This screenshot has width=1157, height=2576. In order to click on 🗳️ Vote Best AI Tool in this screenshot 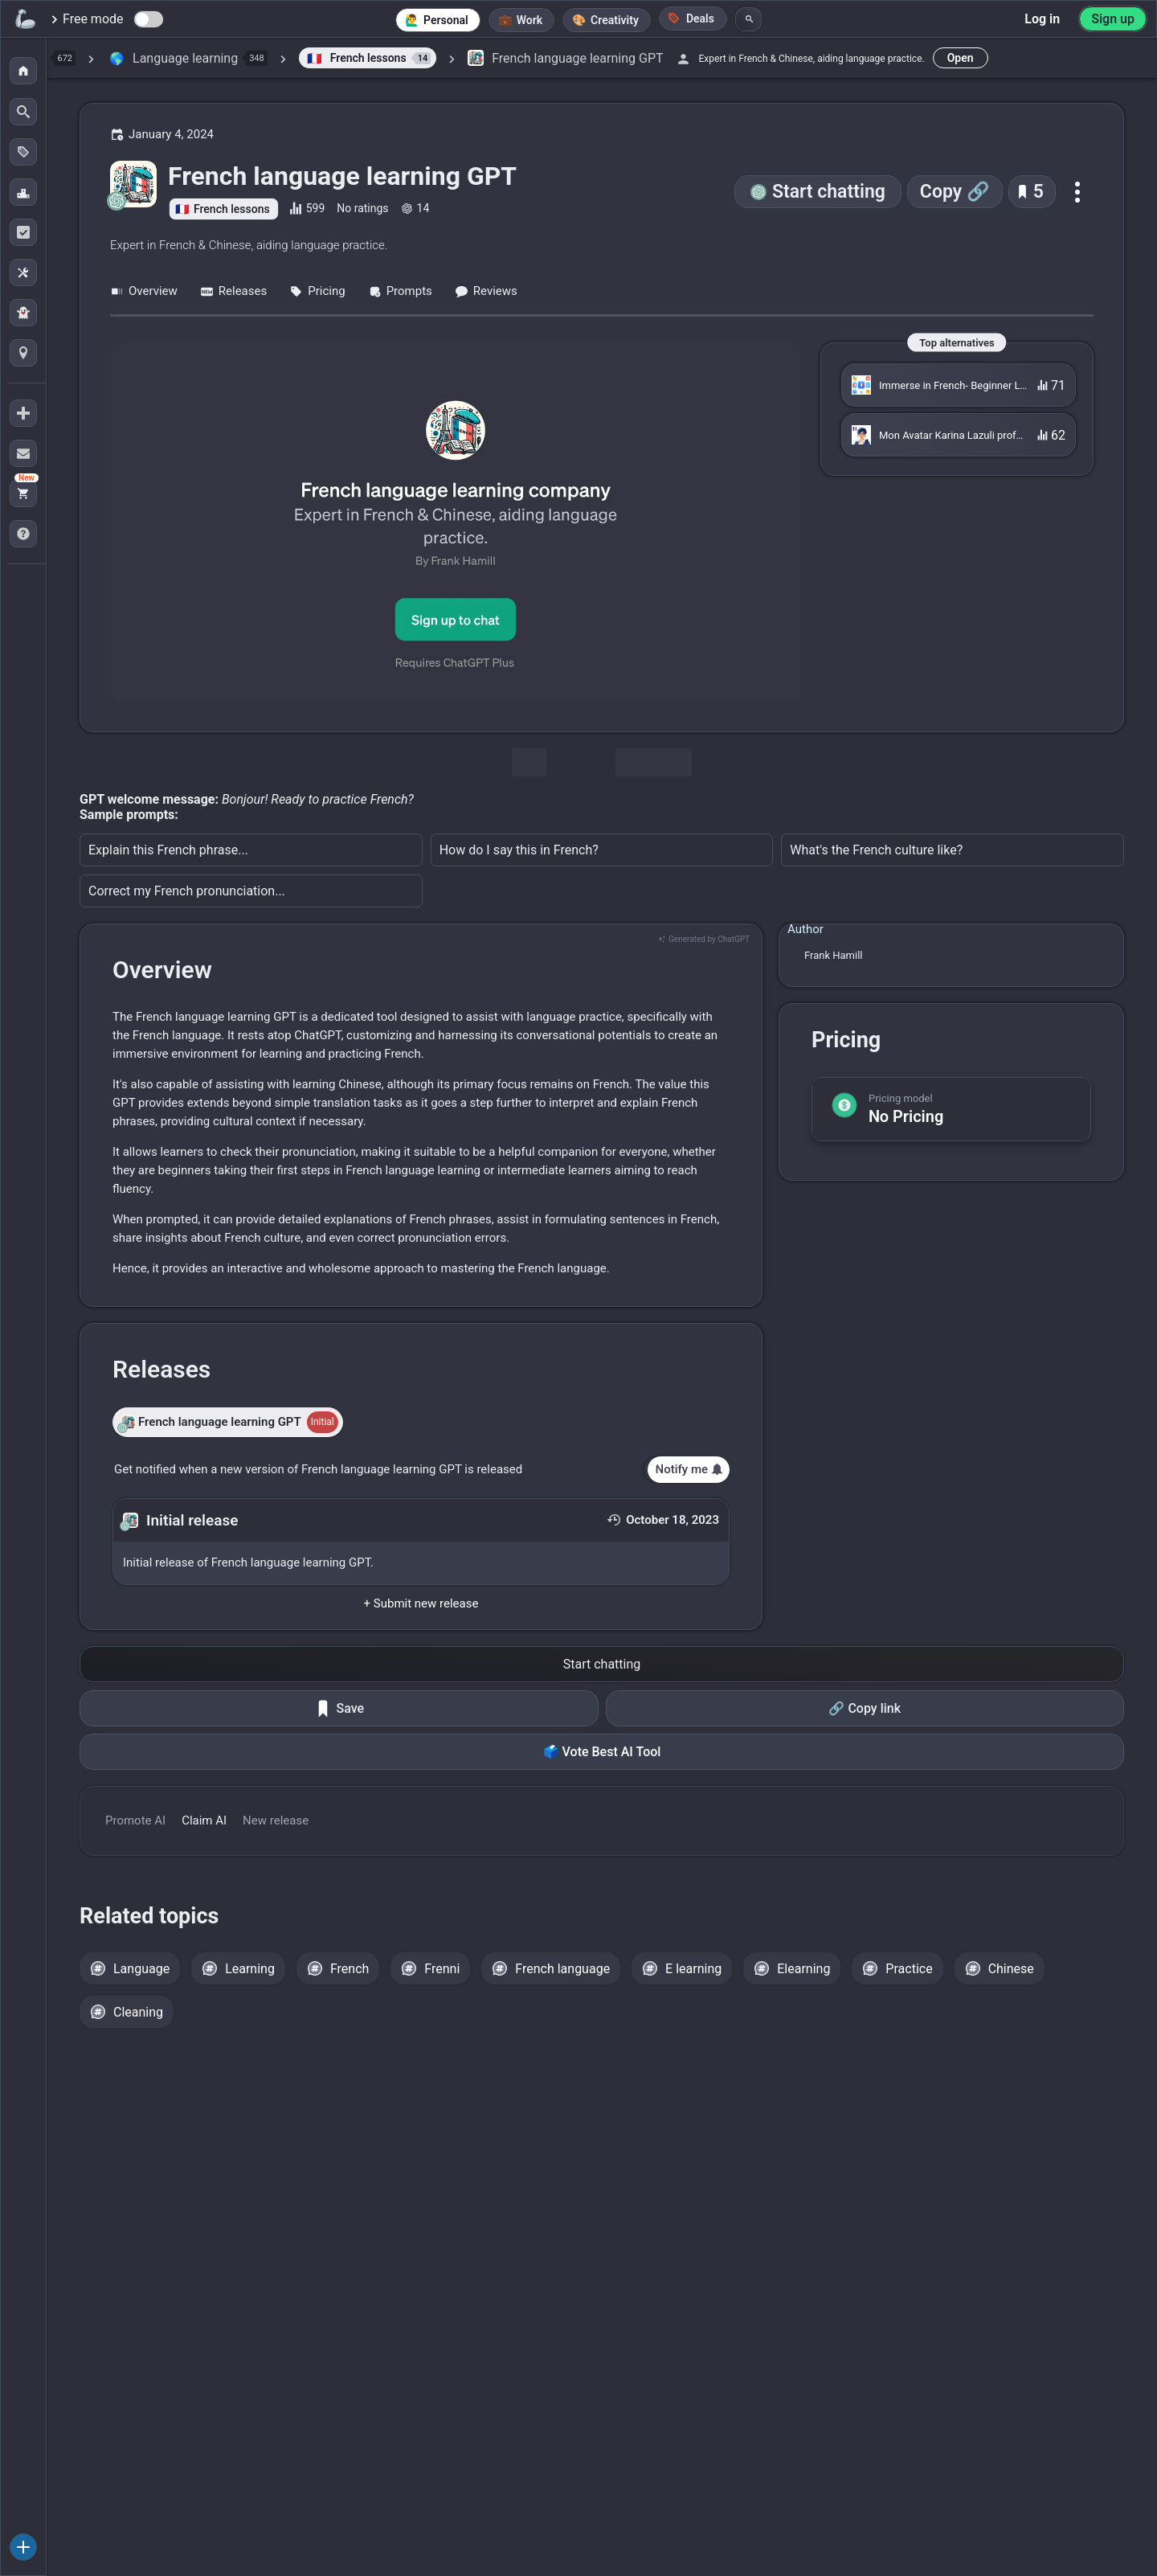, I will do `click(602, 1751)`.